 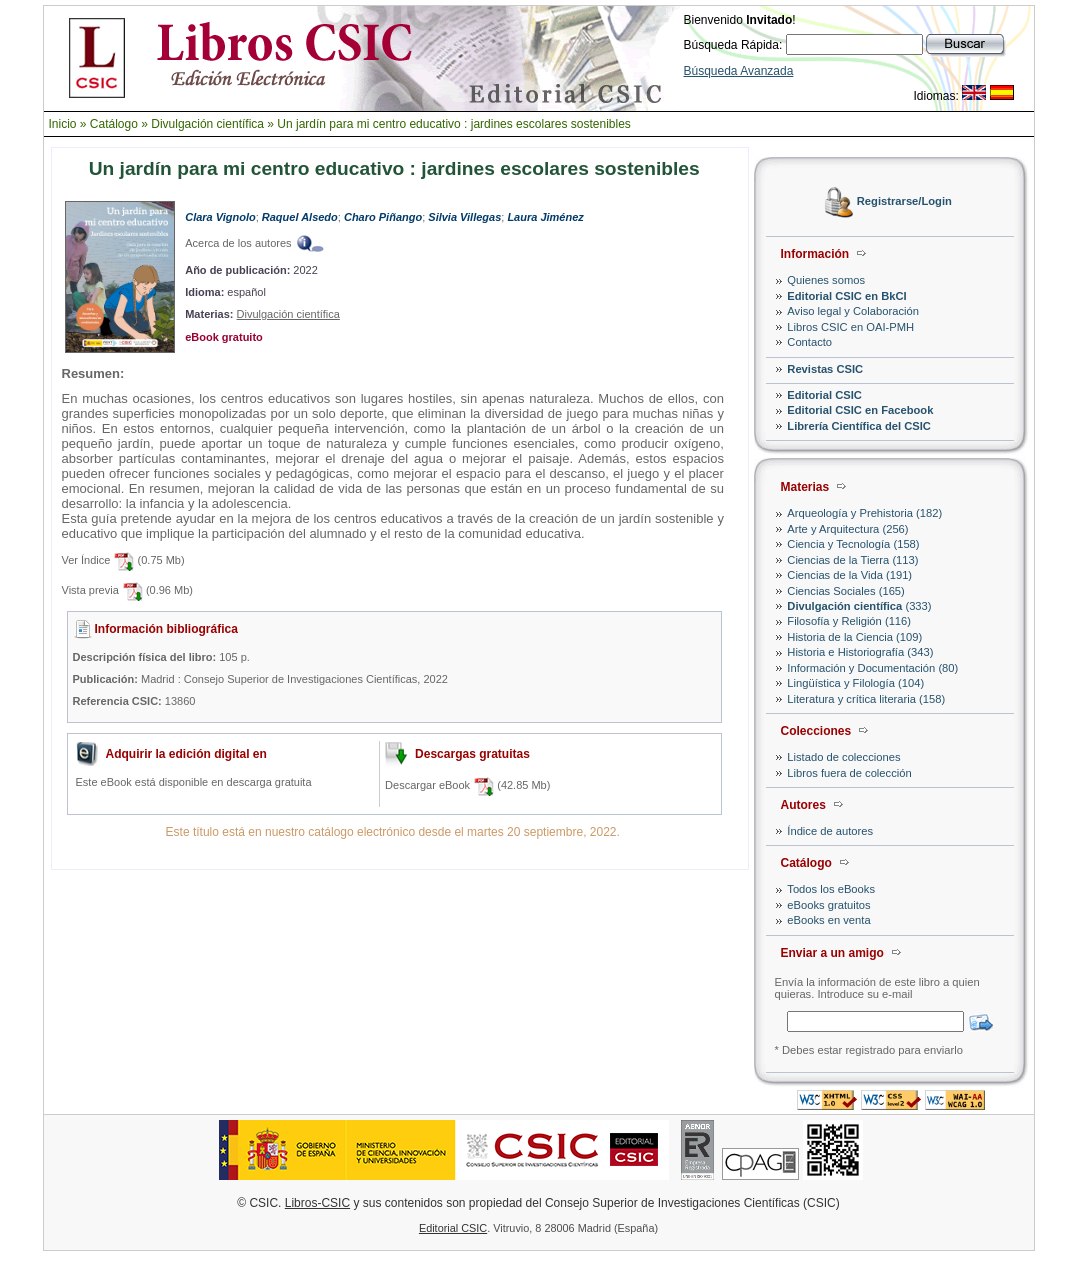 What do you see at coordinates (860, 410) in the screenshot?
I see `Editorial CSIC en Facebook` at bounding box center [860, 410].